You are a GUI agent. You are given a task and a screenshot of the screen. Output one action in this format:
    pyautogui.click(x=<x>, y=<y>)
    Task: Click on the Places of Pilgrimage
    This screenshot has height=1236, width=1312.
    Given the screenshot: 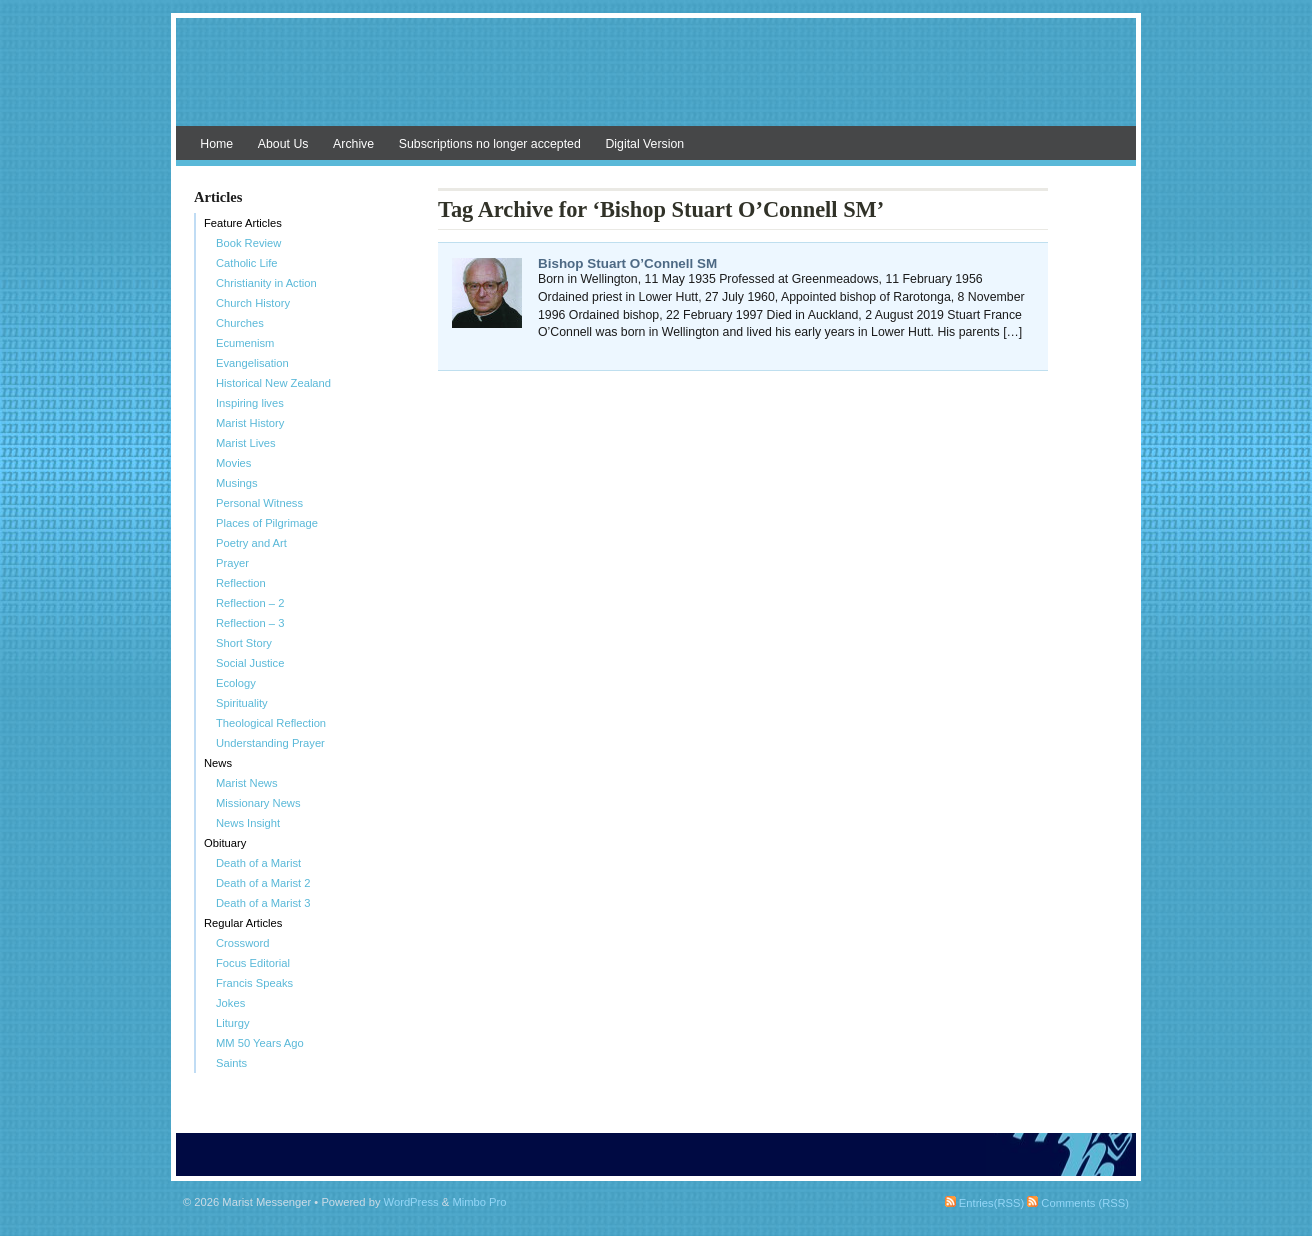 What is the action you would take?
    pyautogui.click(x=267, y=523)
    